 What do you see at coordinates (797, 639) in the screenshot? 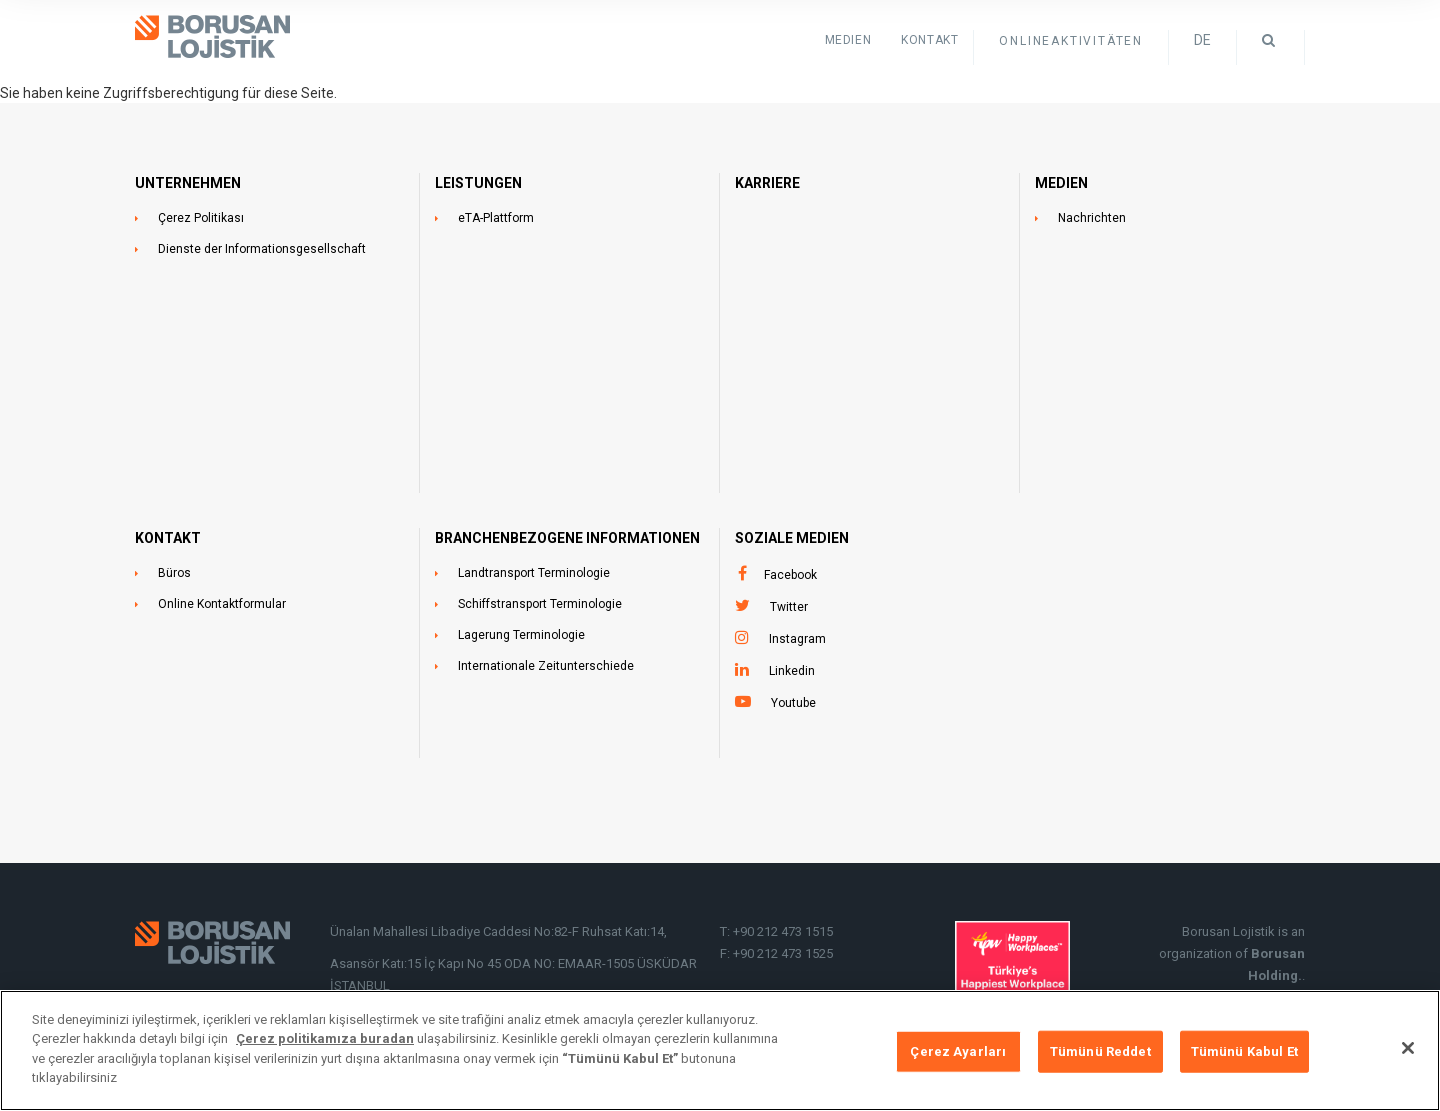
I see `Instagram` at bounding box center [797, 639].